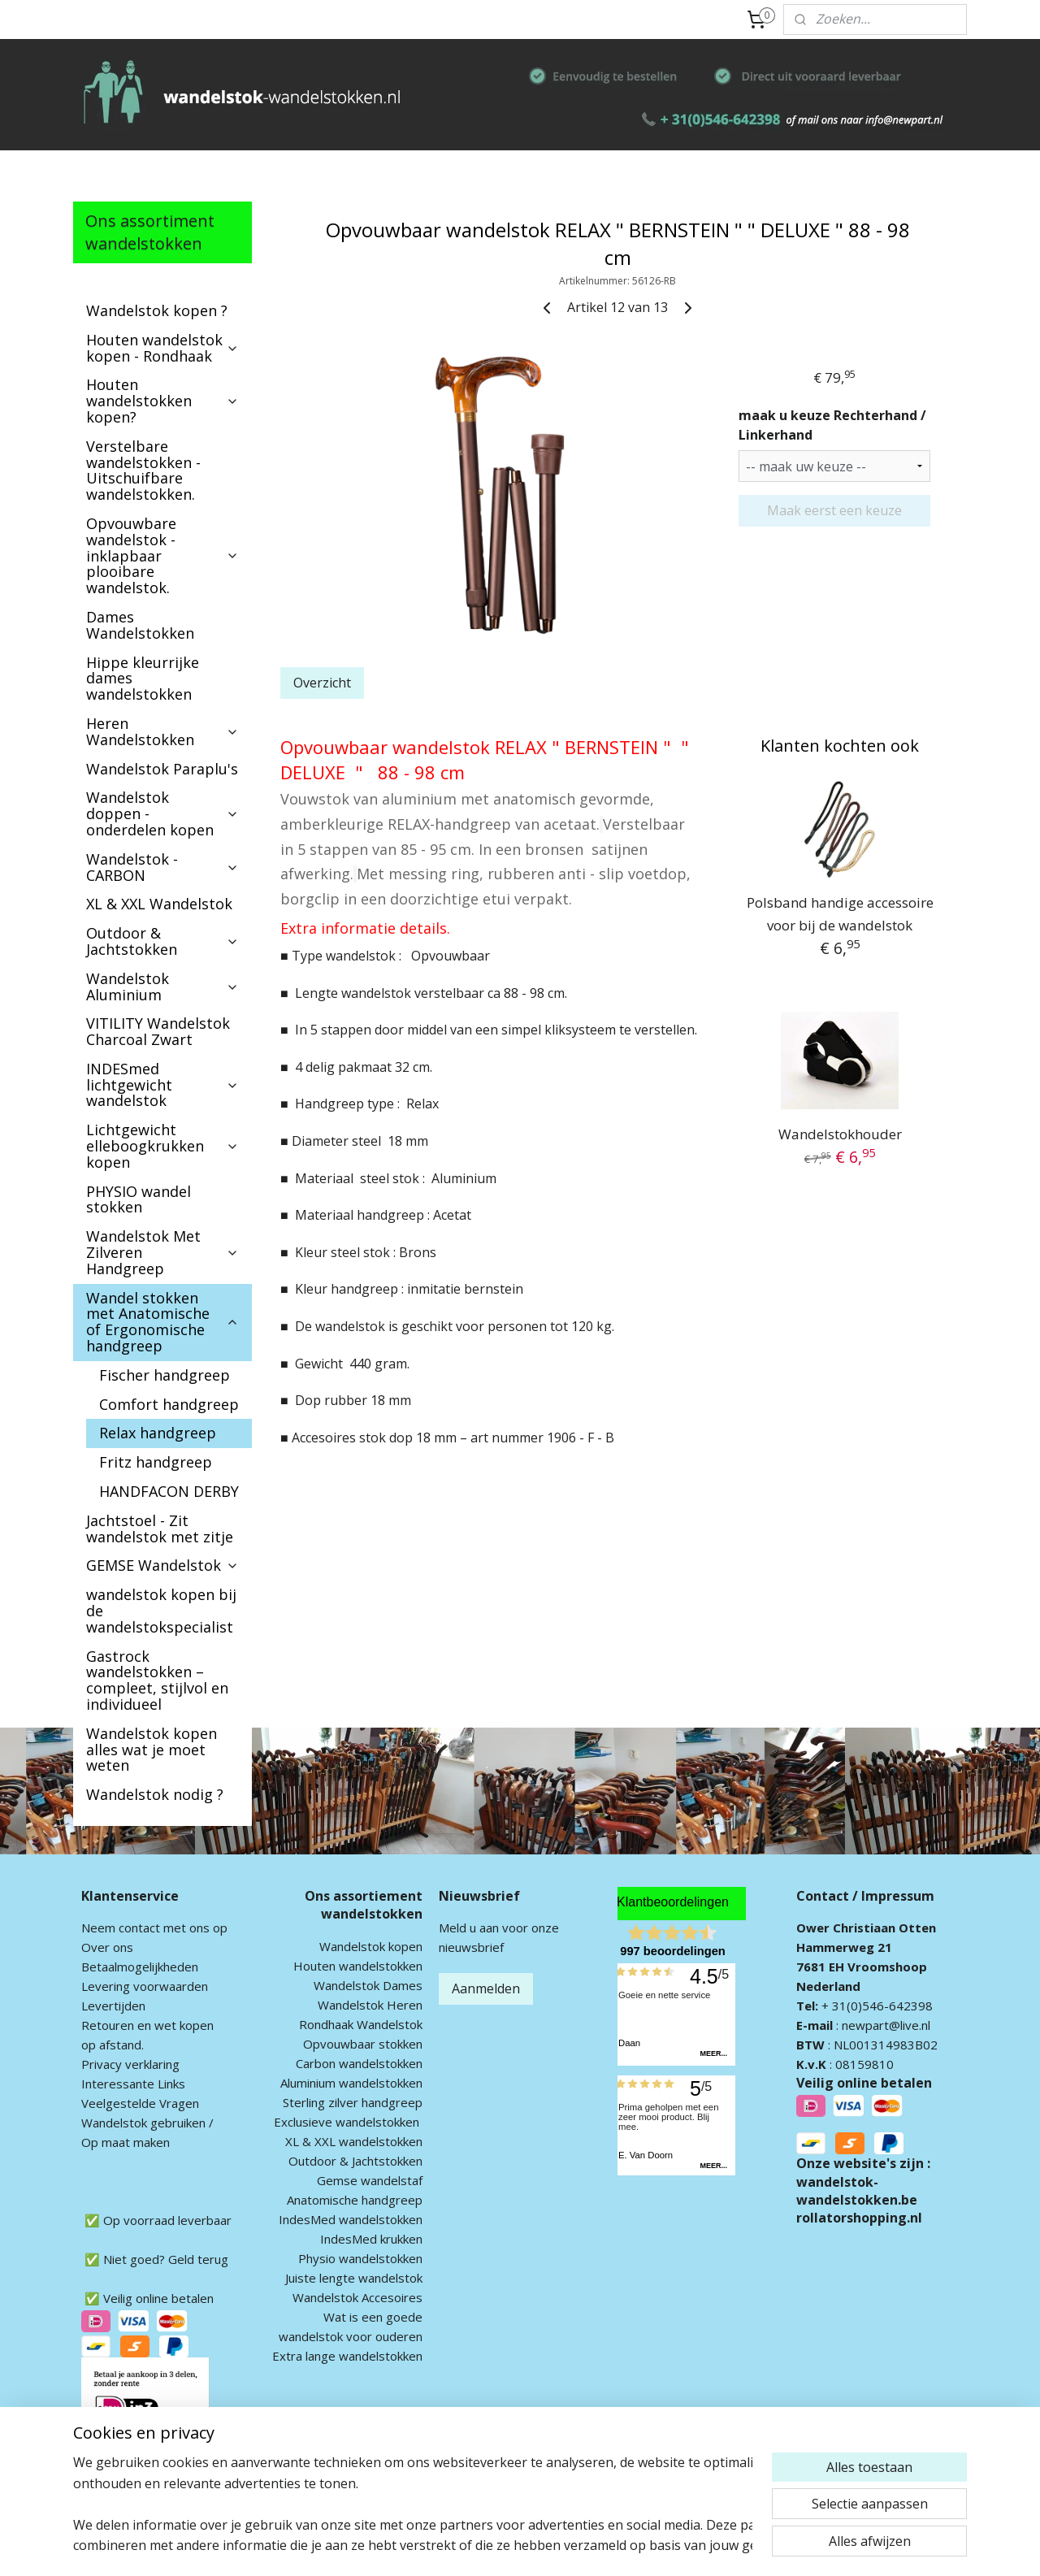 This screenshot has height=2576, width=1040. Describe the element at coordinates (130, 2064) in the screenshot. I see `Privacy verklaring` at that location.